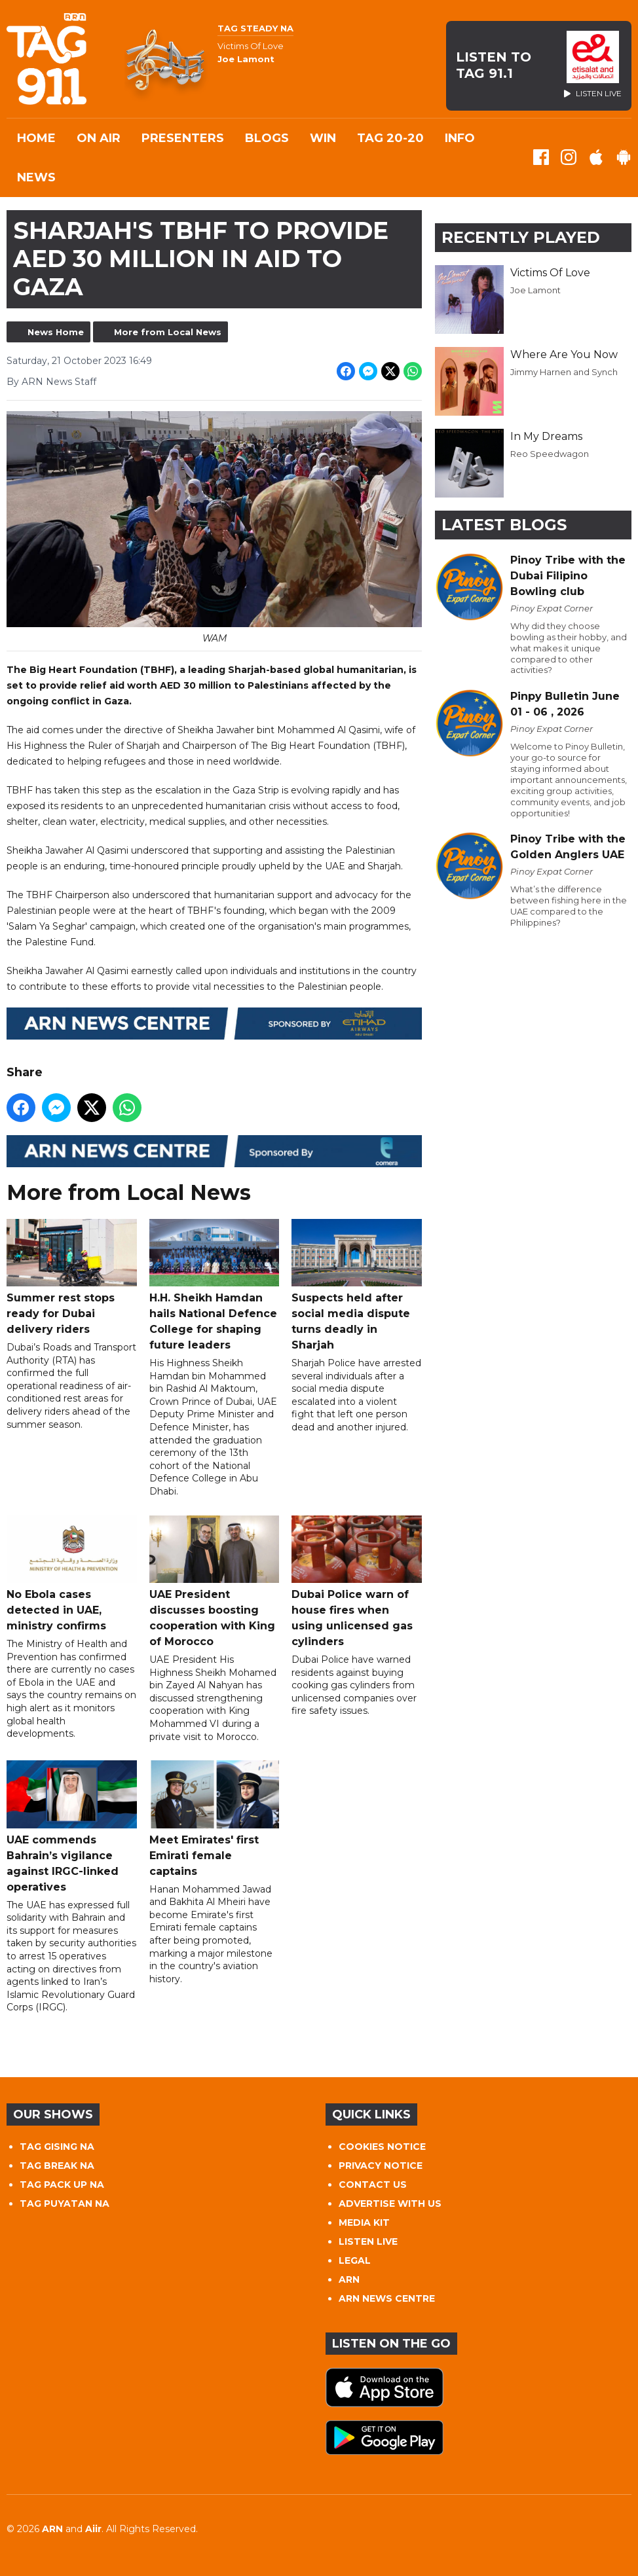 The width and height of the screenshot is (638, 2576). What do you see at coordinates (64, 2203) in the screenshot?
I see `TAG PUYATAN NA` at bounding box center [64, 2203].